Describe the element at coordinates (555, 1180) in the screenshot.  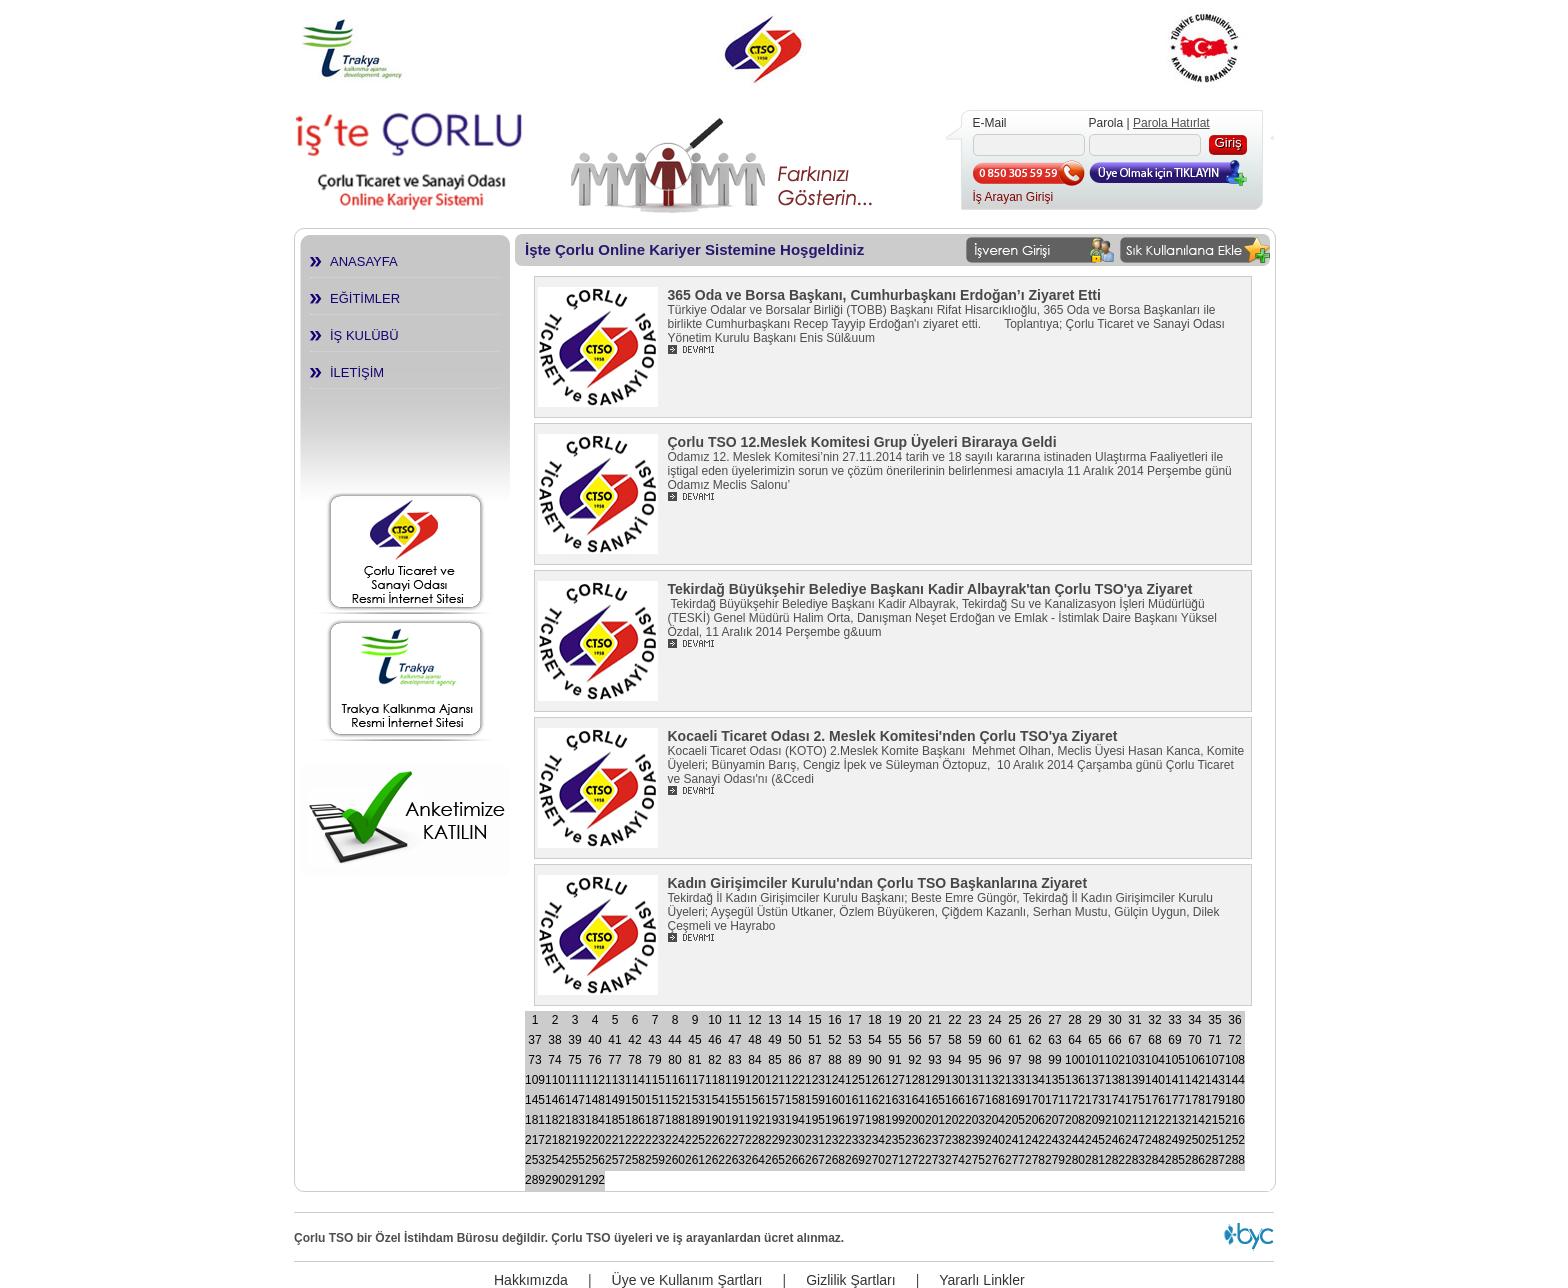
I see `290` at that location.